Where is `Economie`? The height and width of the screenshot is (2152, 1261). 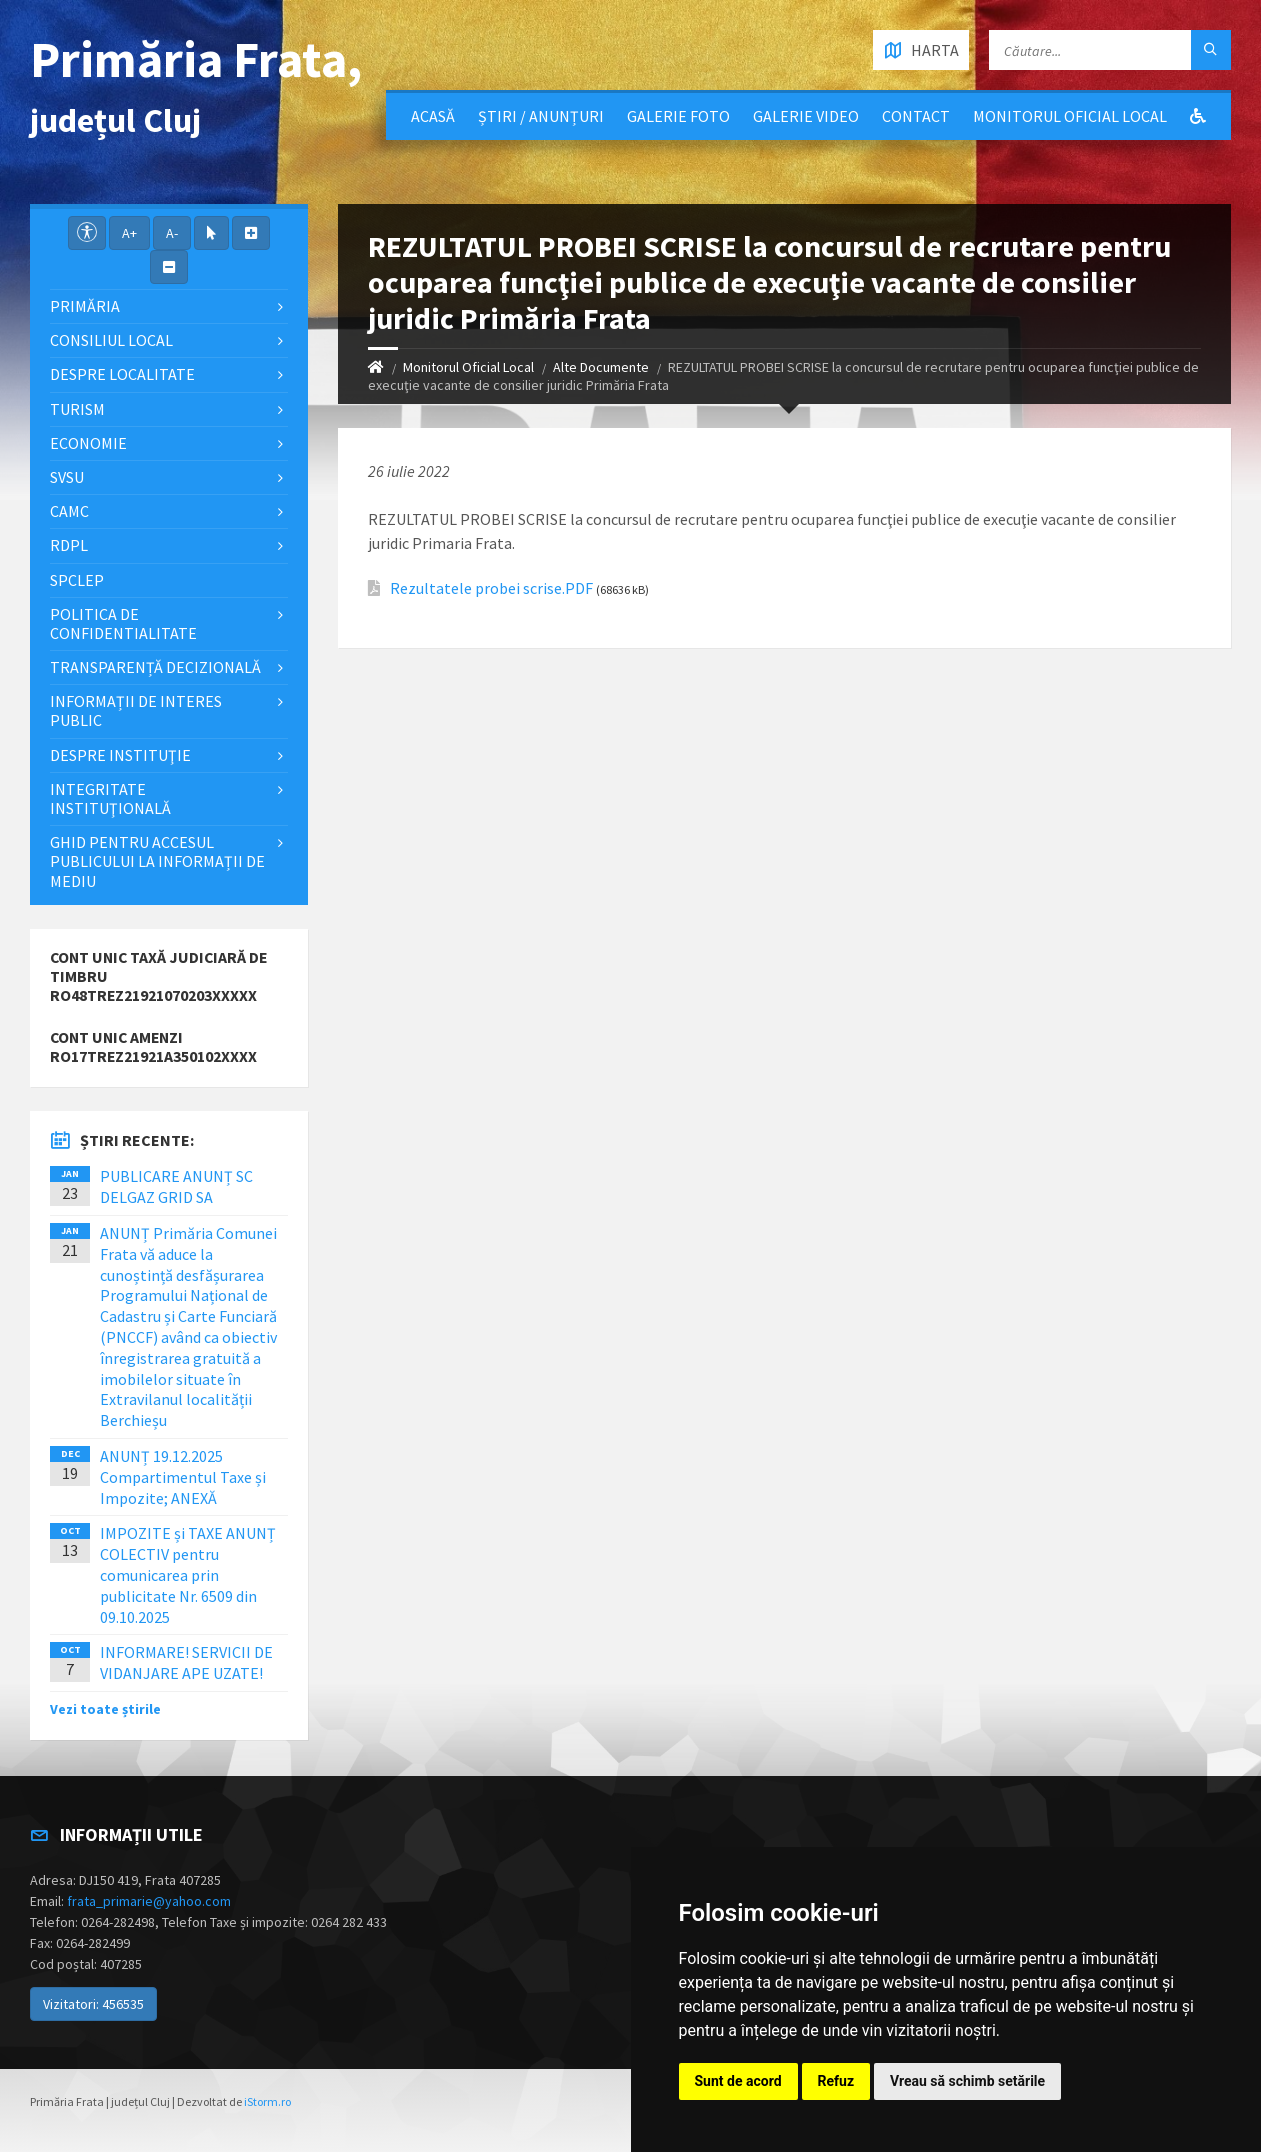
Economie is located at coordinates (88, 443).